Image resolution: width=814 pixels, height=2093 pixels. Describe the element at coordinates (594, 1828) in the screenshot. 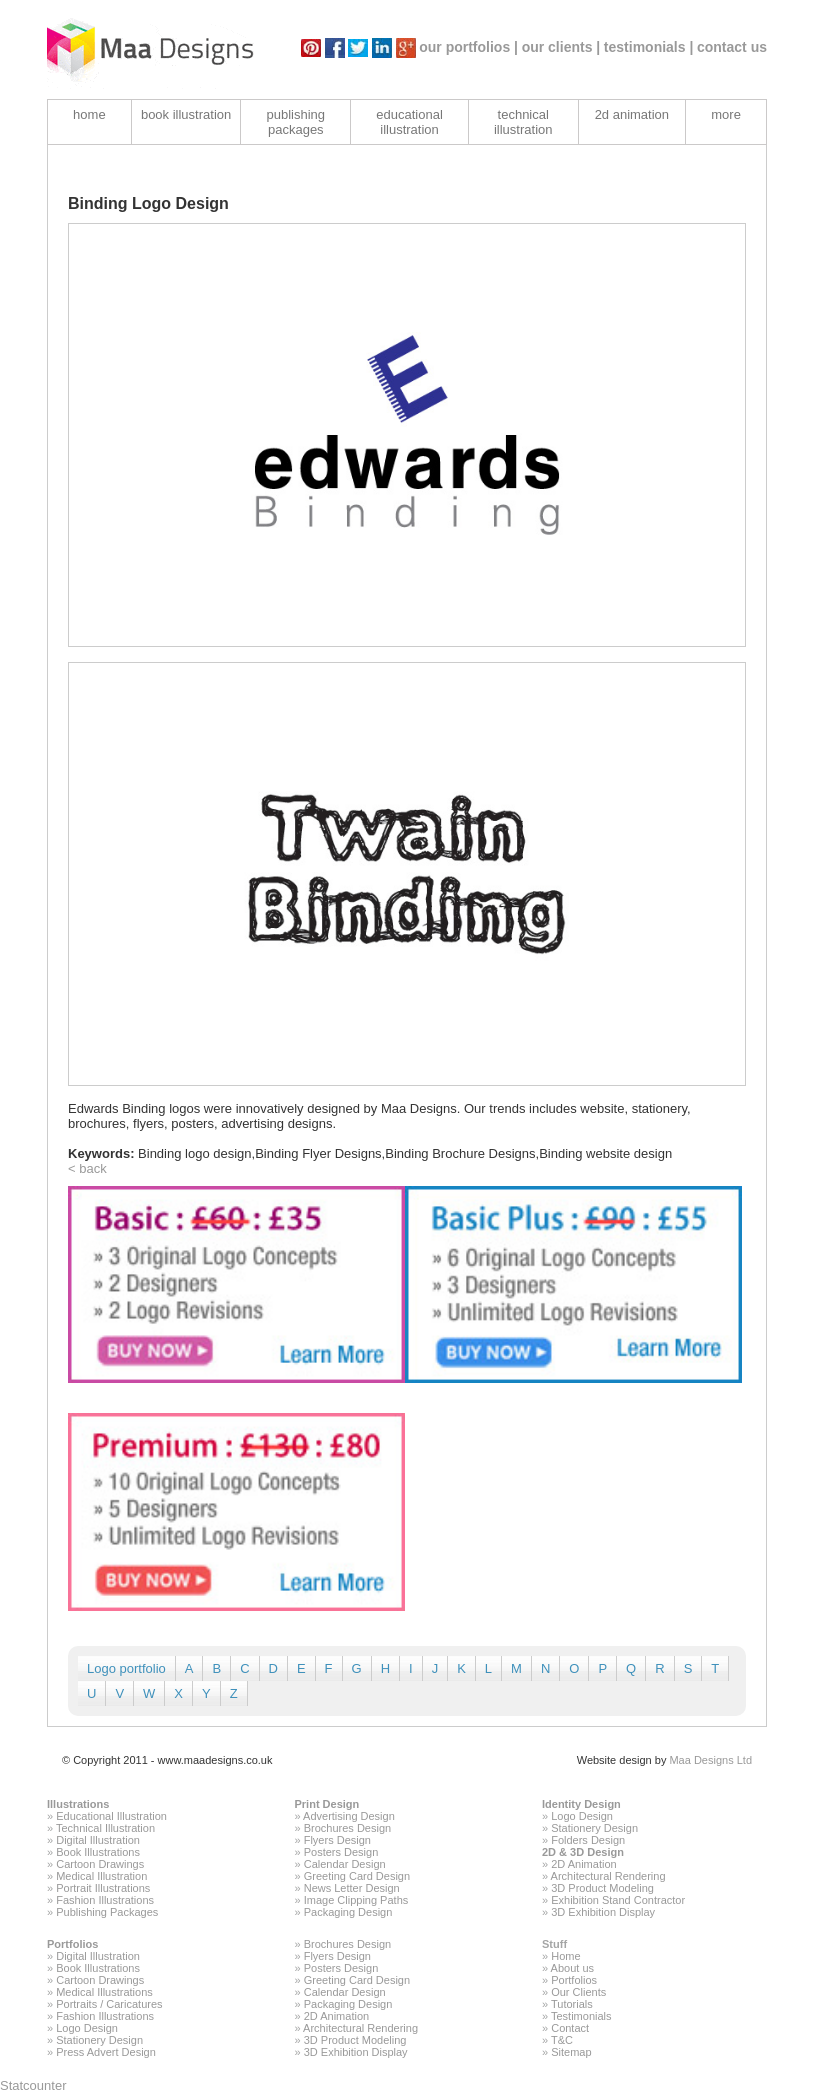

I see `Stationery Design` at that location.